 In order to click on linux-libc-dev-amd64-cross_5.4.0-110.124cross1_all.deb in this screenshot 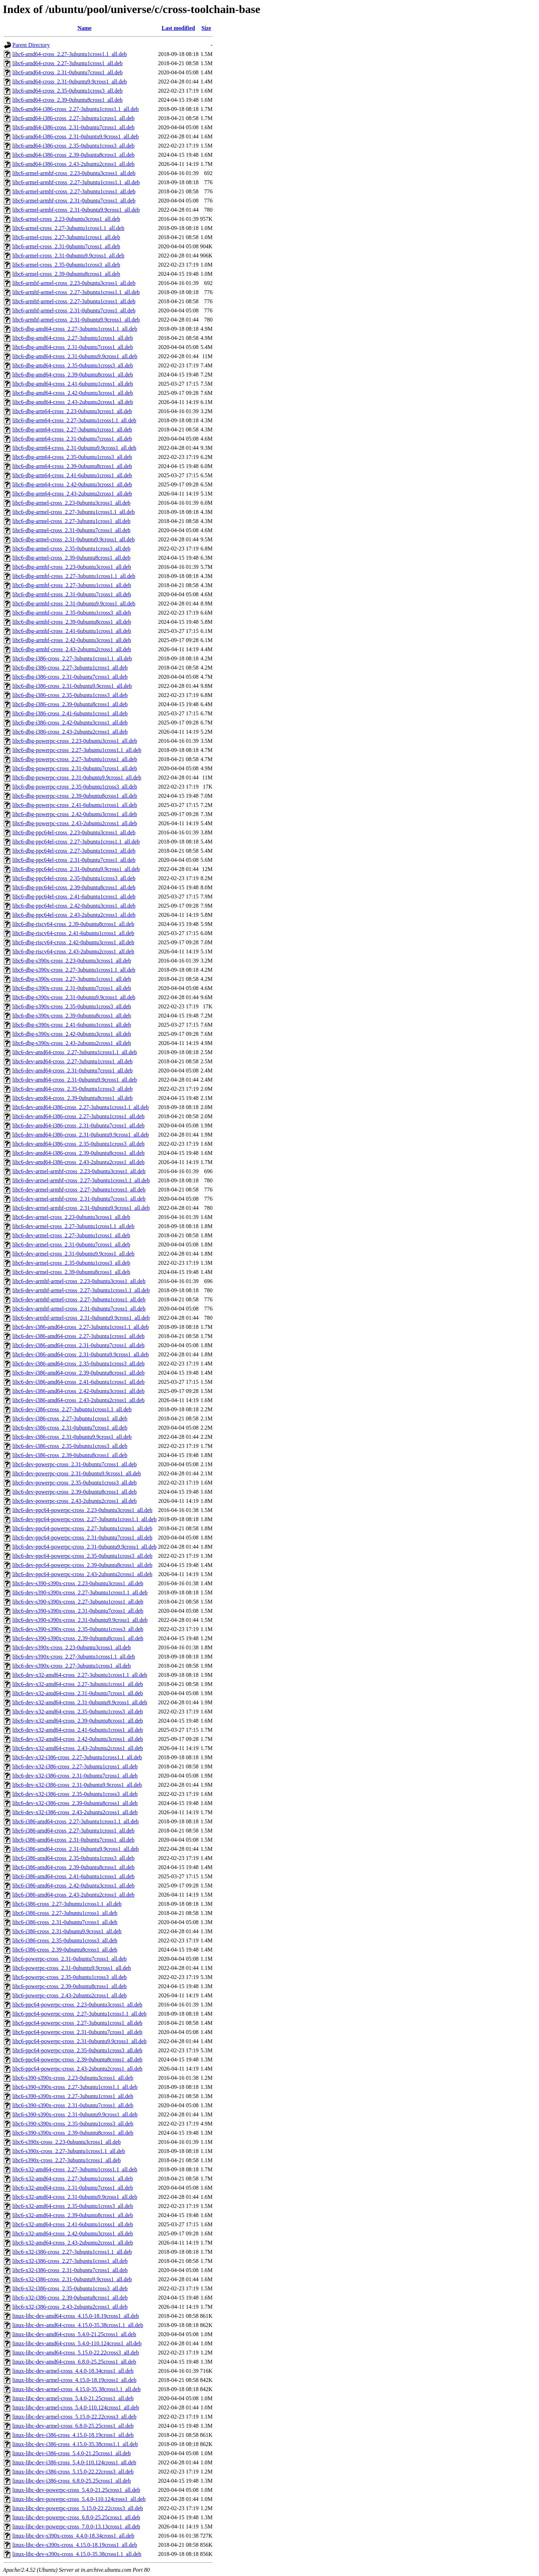, I will do `click(76, 2343)`.